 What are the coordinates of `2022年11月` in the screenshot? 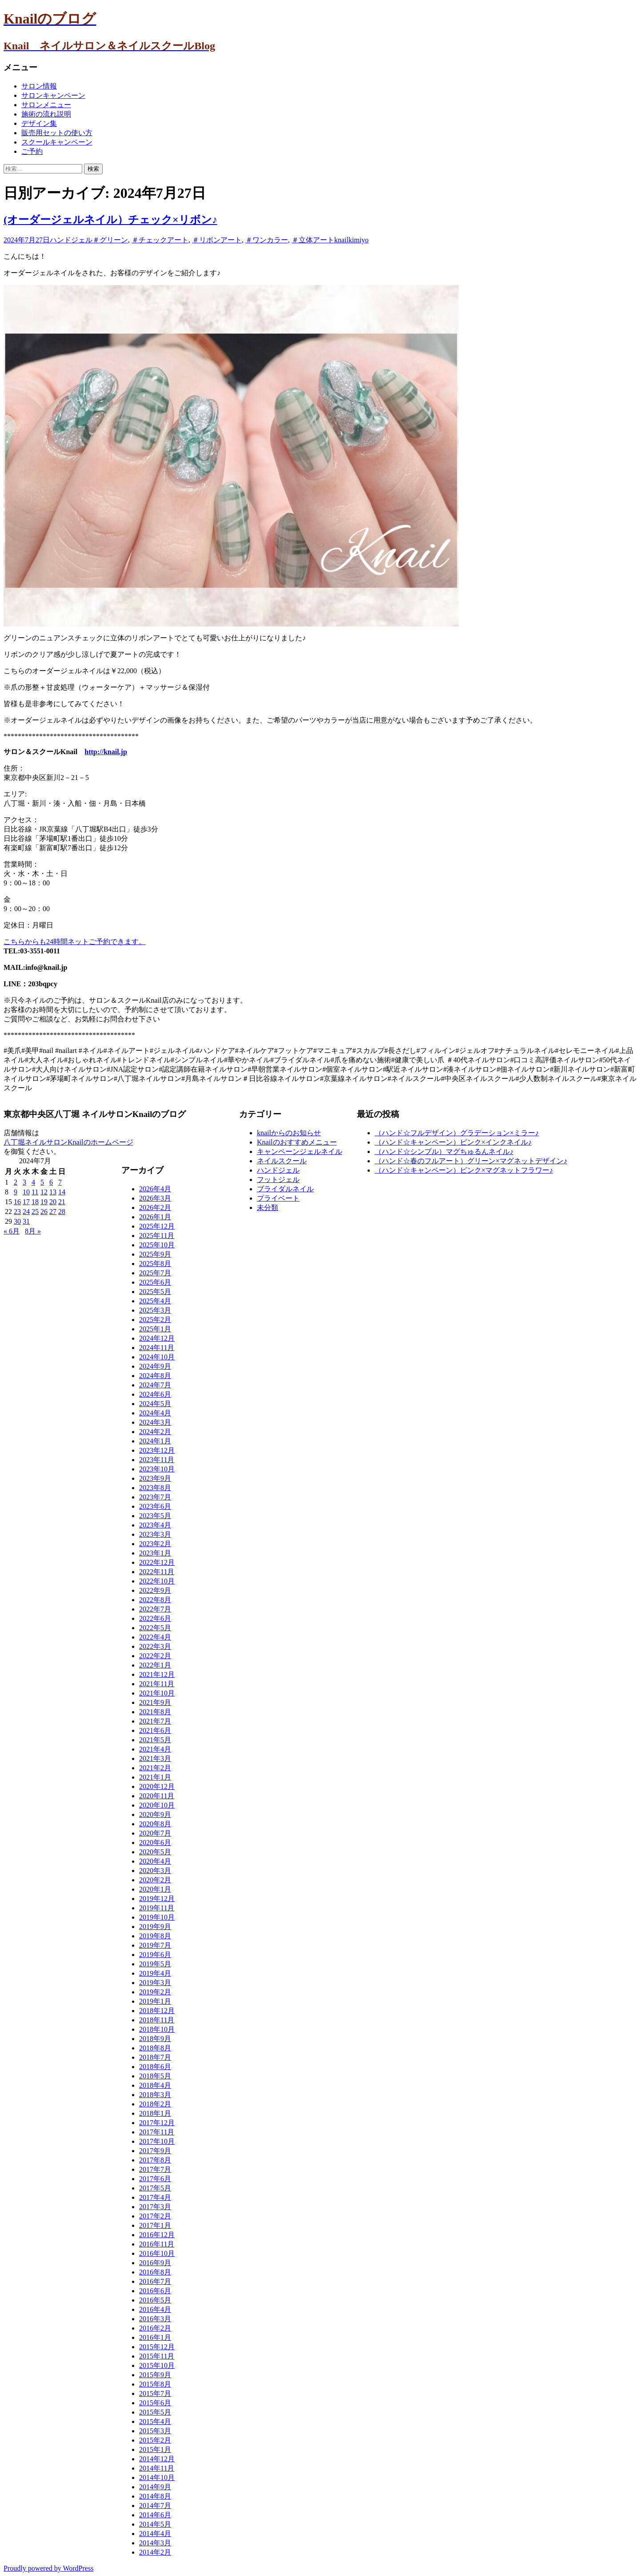 It's located at (156, 1571).